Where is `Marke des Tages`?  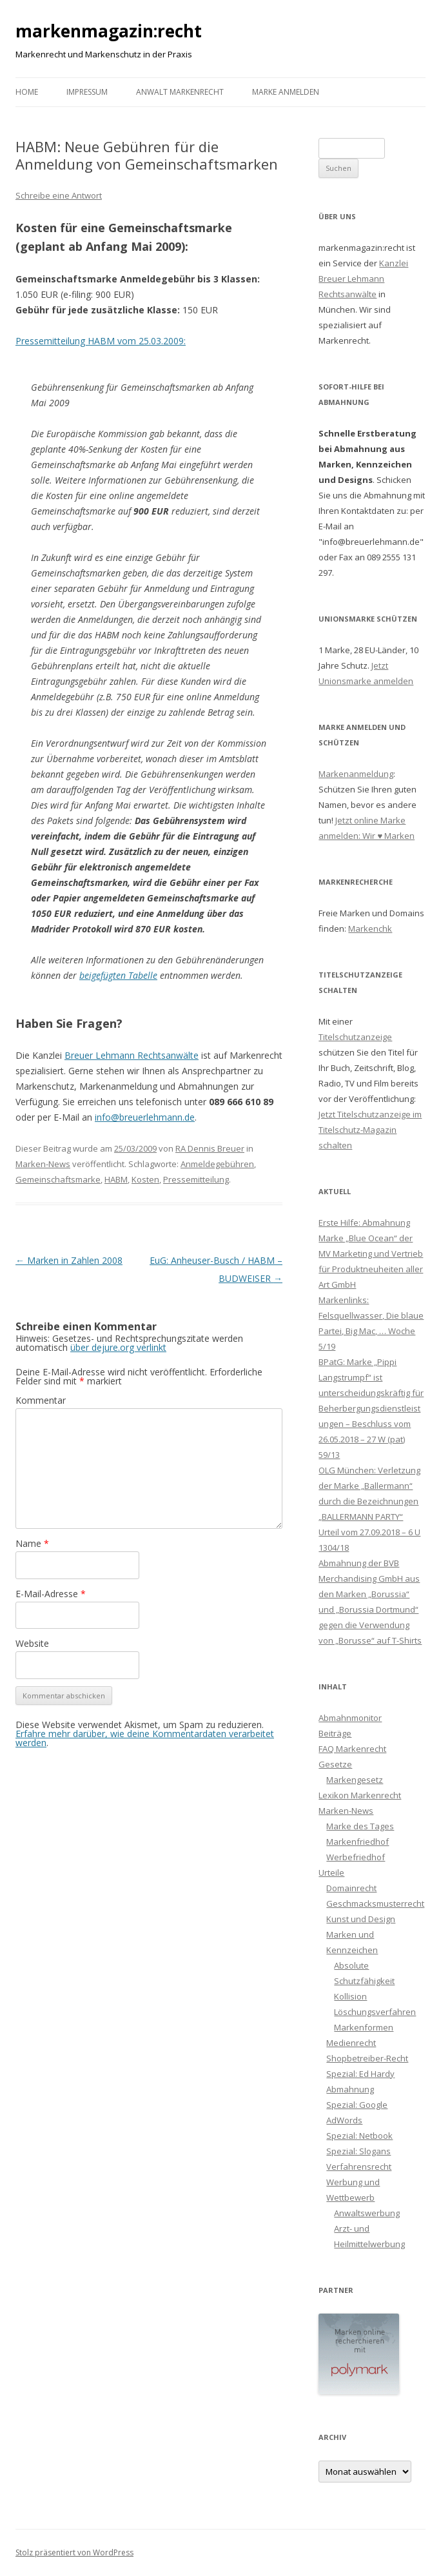
Marke des Tages is located at coordinates (360, 1826).